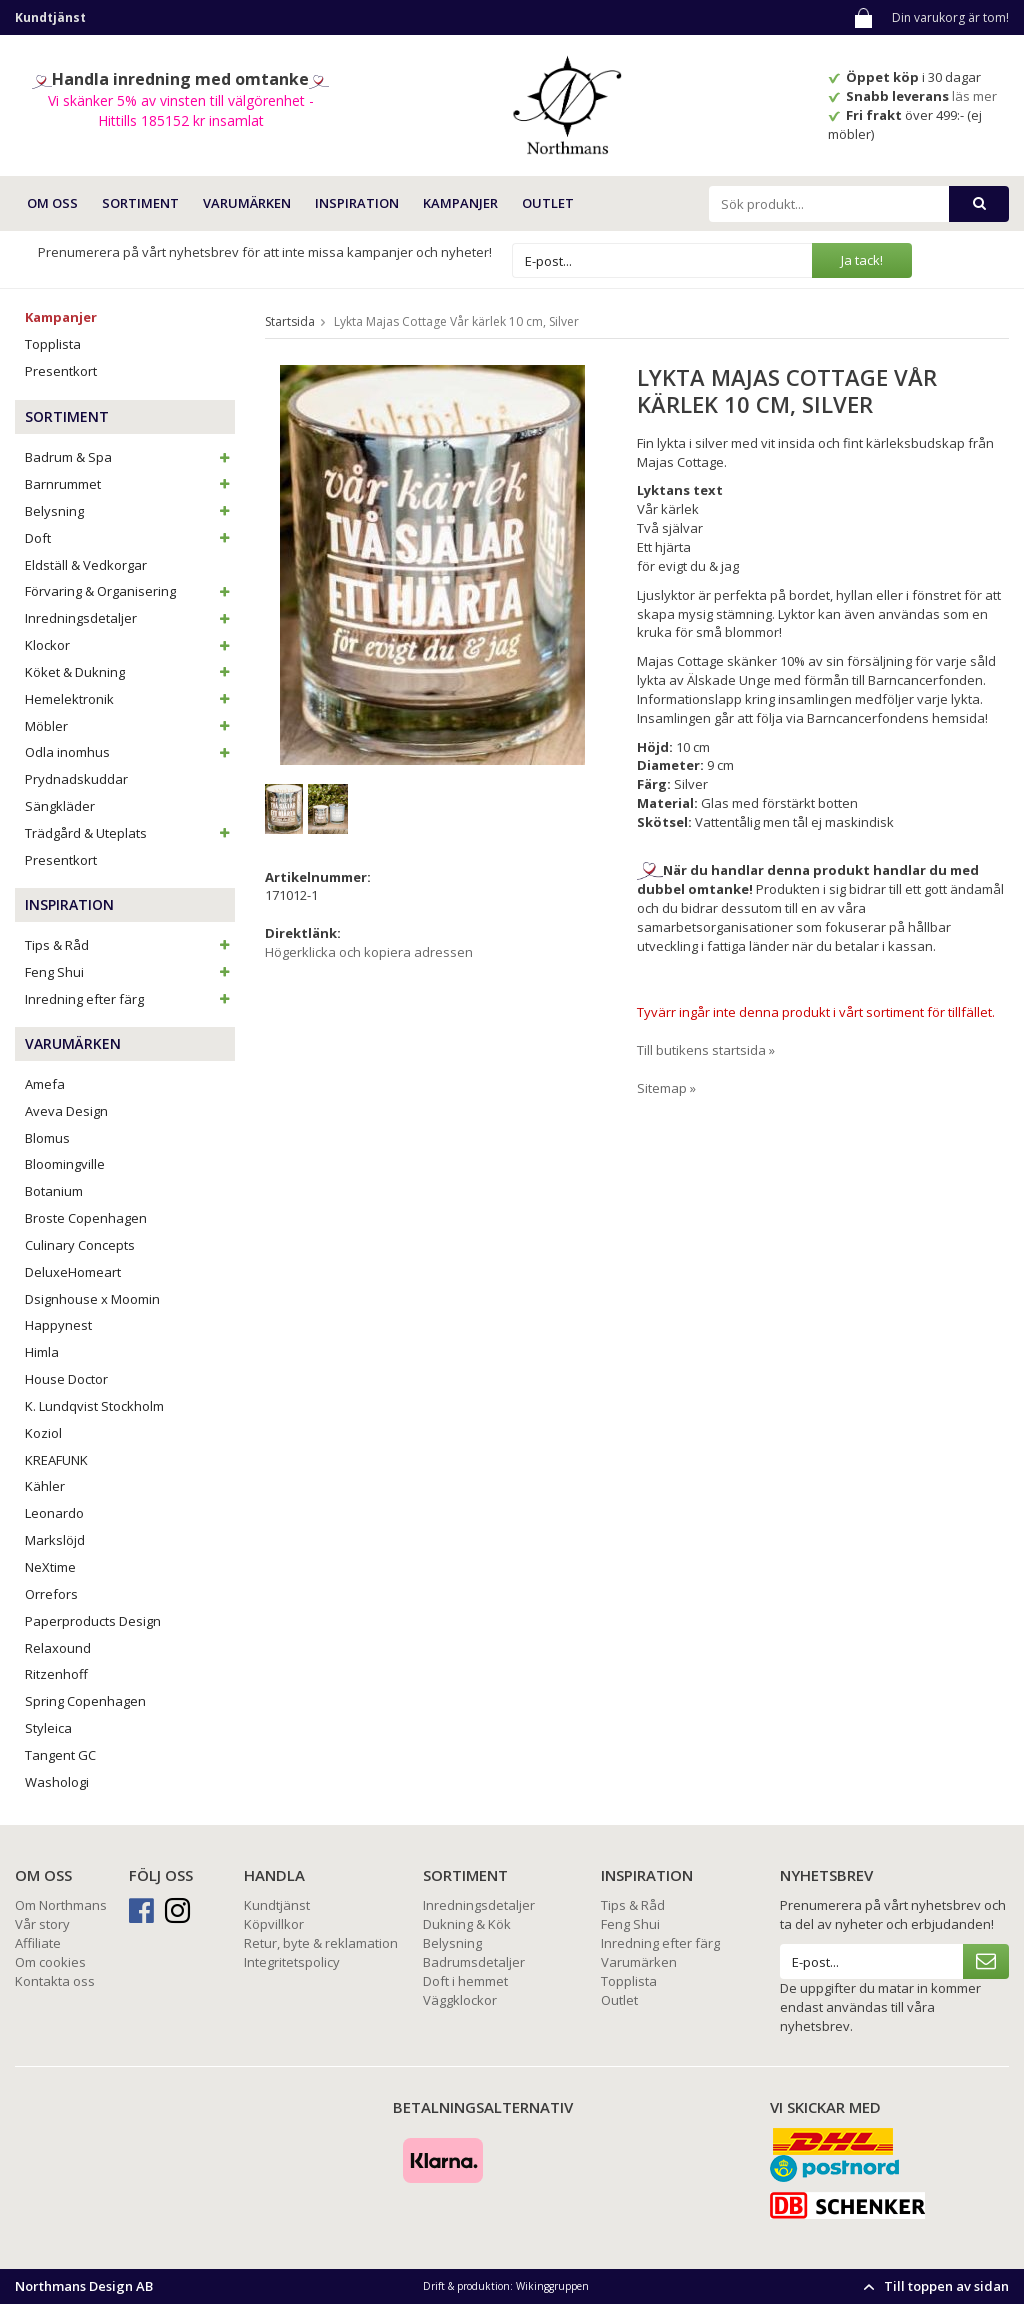 The height and width of the screenshot is (2304, 1024). Describe the element at coordinates (54, 1513) in the screenshot. I see `Leonardo` at that location.